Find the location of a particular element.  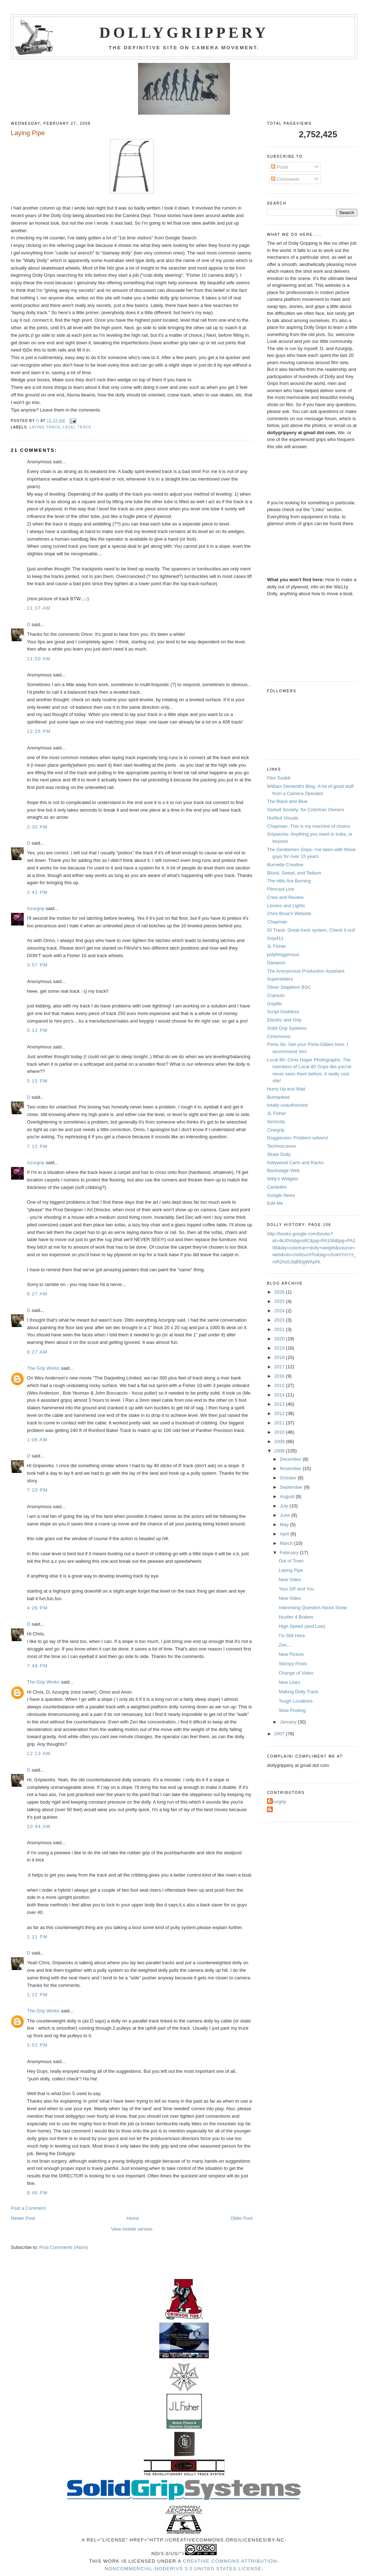

November is located at coordinates (291, 1468).